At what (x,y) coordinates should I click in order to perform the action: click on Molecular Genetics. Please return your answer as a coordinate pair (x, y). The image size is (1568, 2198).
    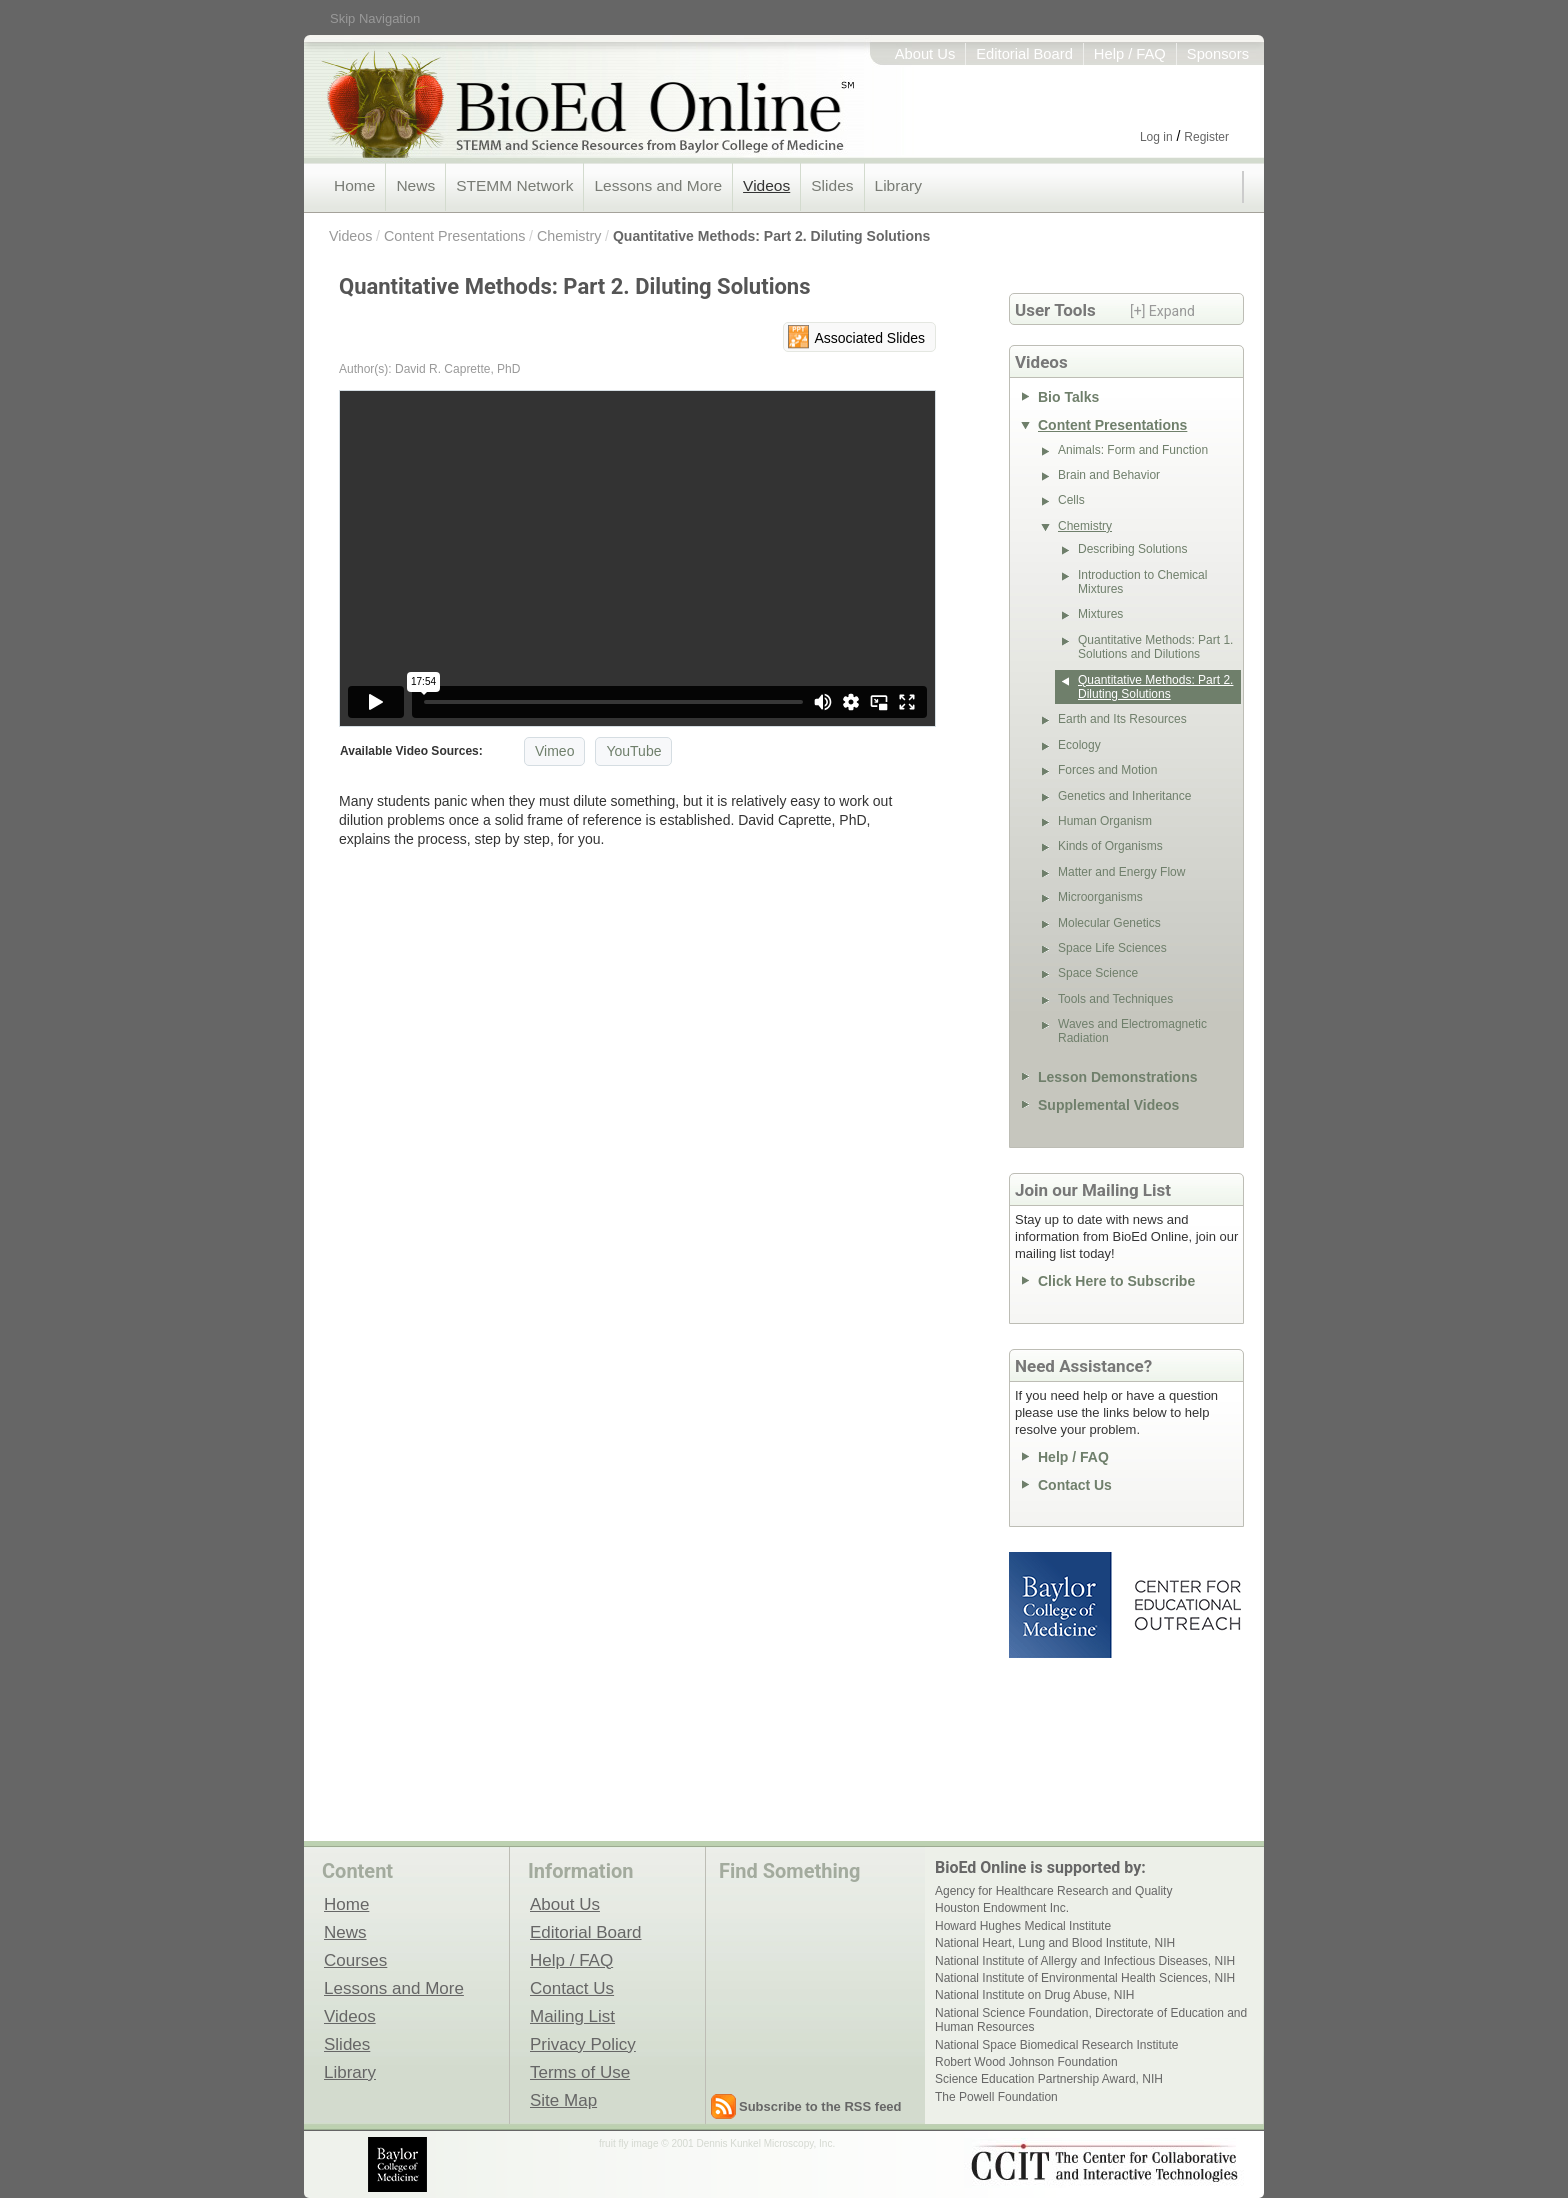
    Looking at the image, I should click on (1109, 923).